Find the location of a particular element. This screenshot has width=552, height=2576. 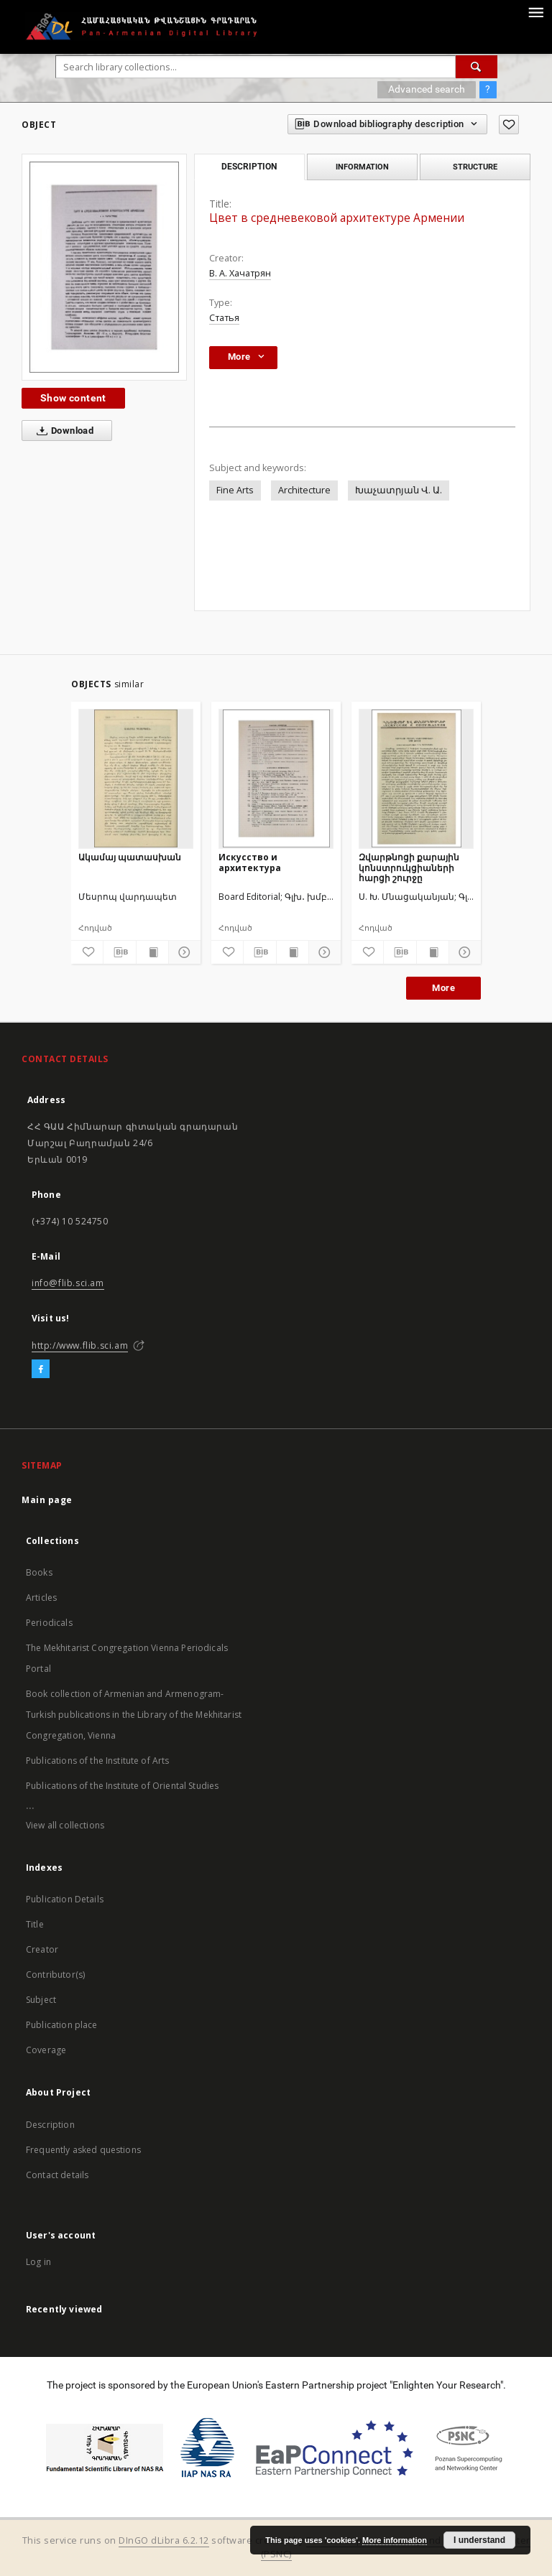

Contributor(s) is located at coordinates (55, 1974).